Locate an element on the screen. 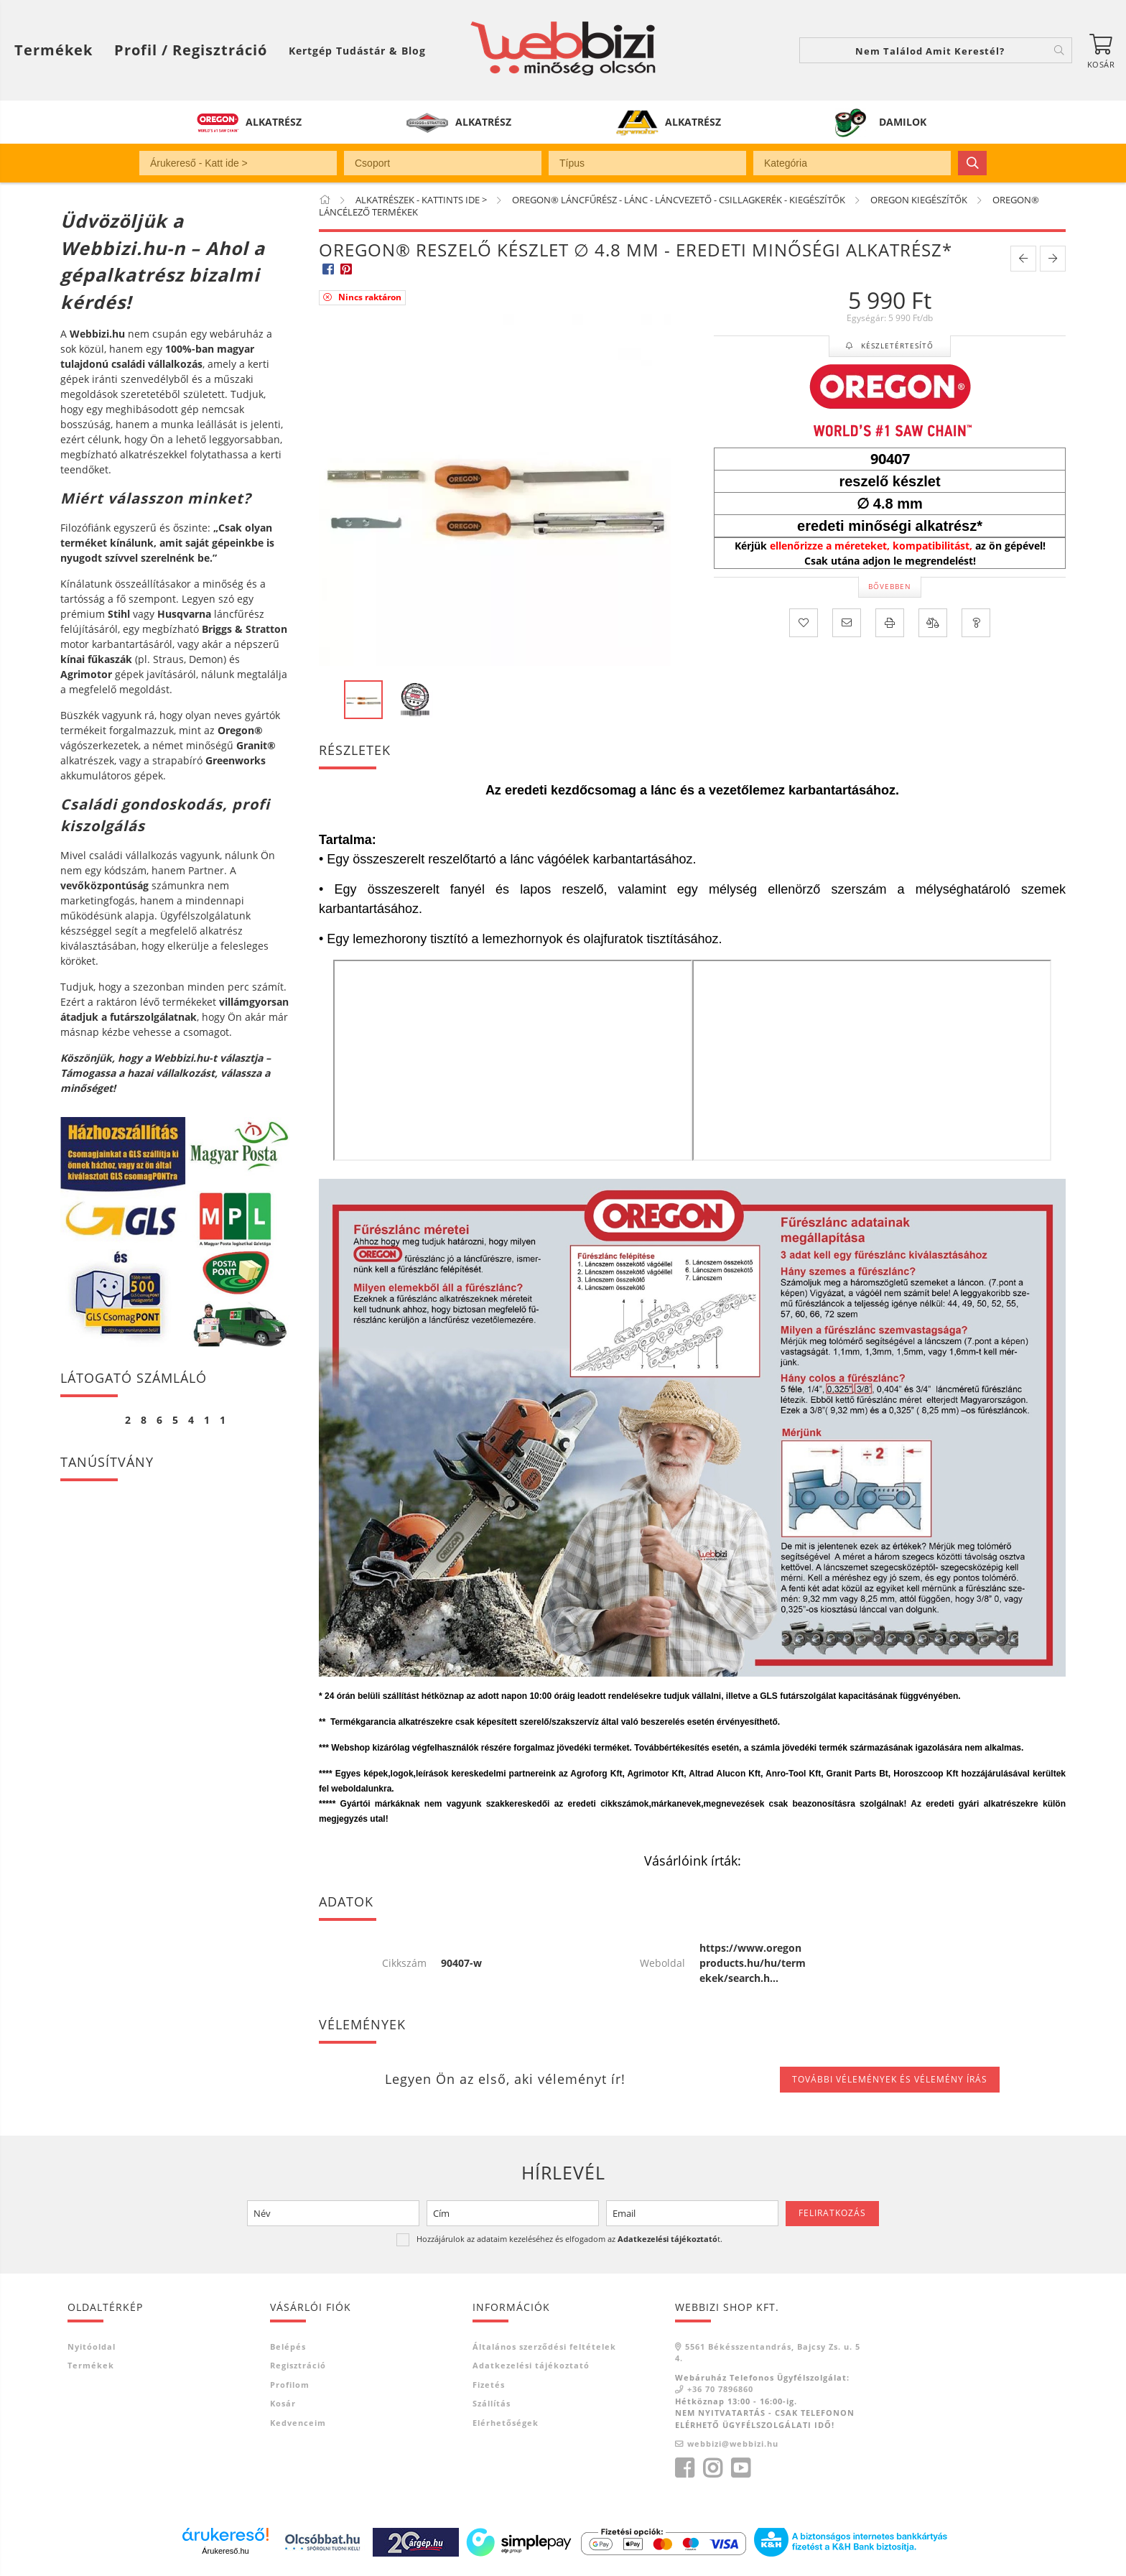 This screenshot has height=2576, width=1126. Bővebben is located at coordinates (889, 586).